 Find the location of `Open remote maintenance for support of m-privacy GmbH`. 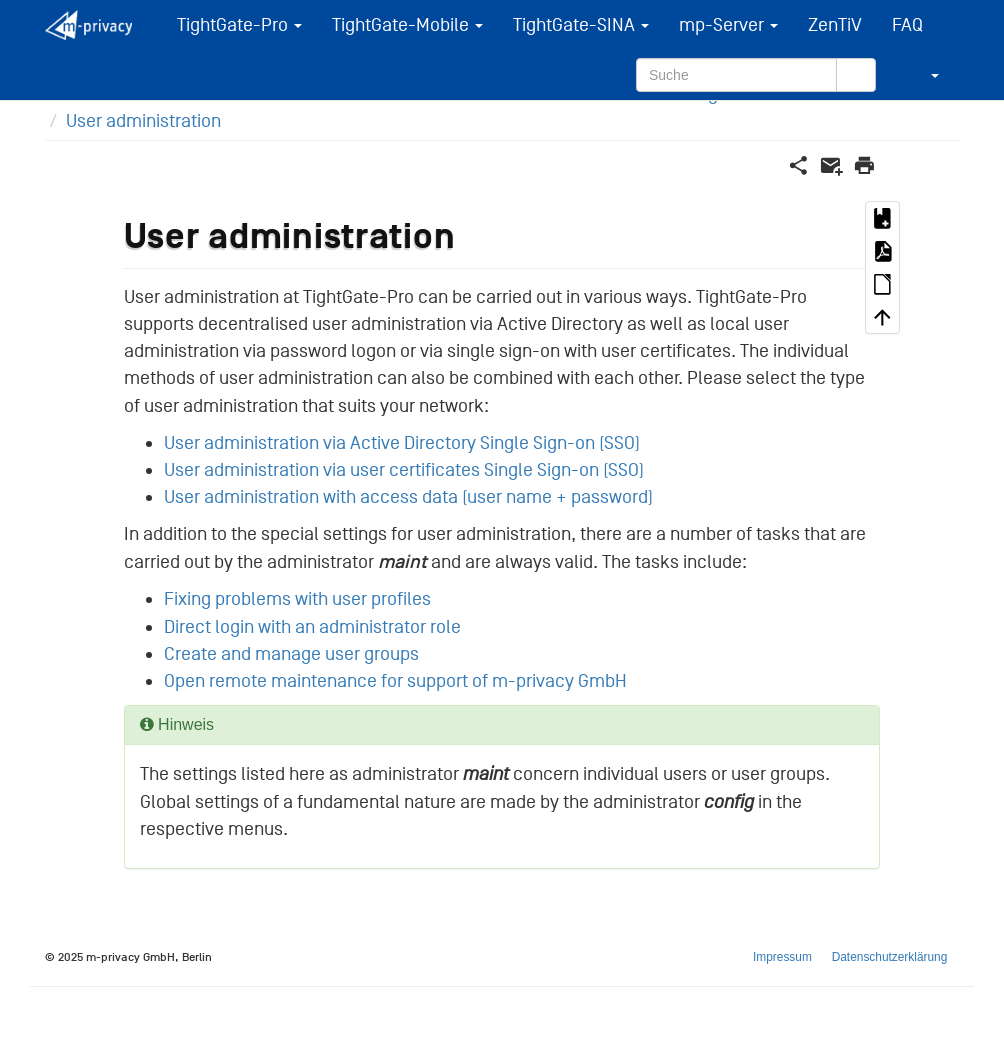

Open remote maintenance for support of m-privacy GmbH is located at coordinates (395, 681).